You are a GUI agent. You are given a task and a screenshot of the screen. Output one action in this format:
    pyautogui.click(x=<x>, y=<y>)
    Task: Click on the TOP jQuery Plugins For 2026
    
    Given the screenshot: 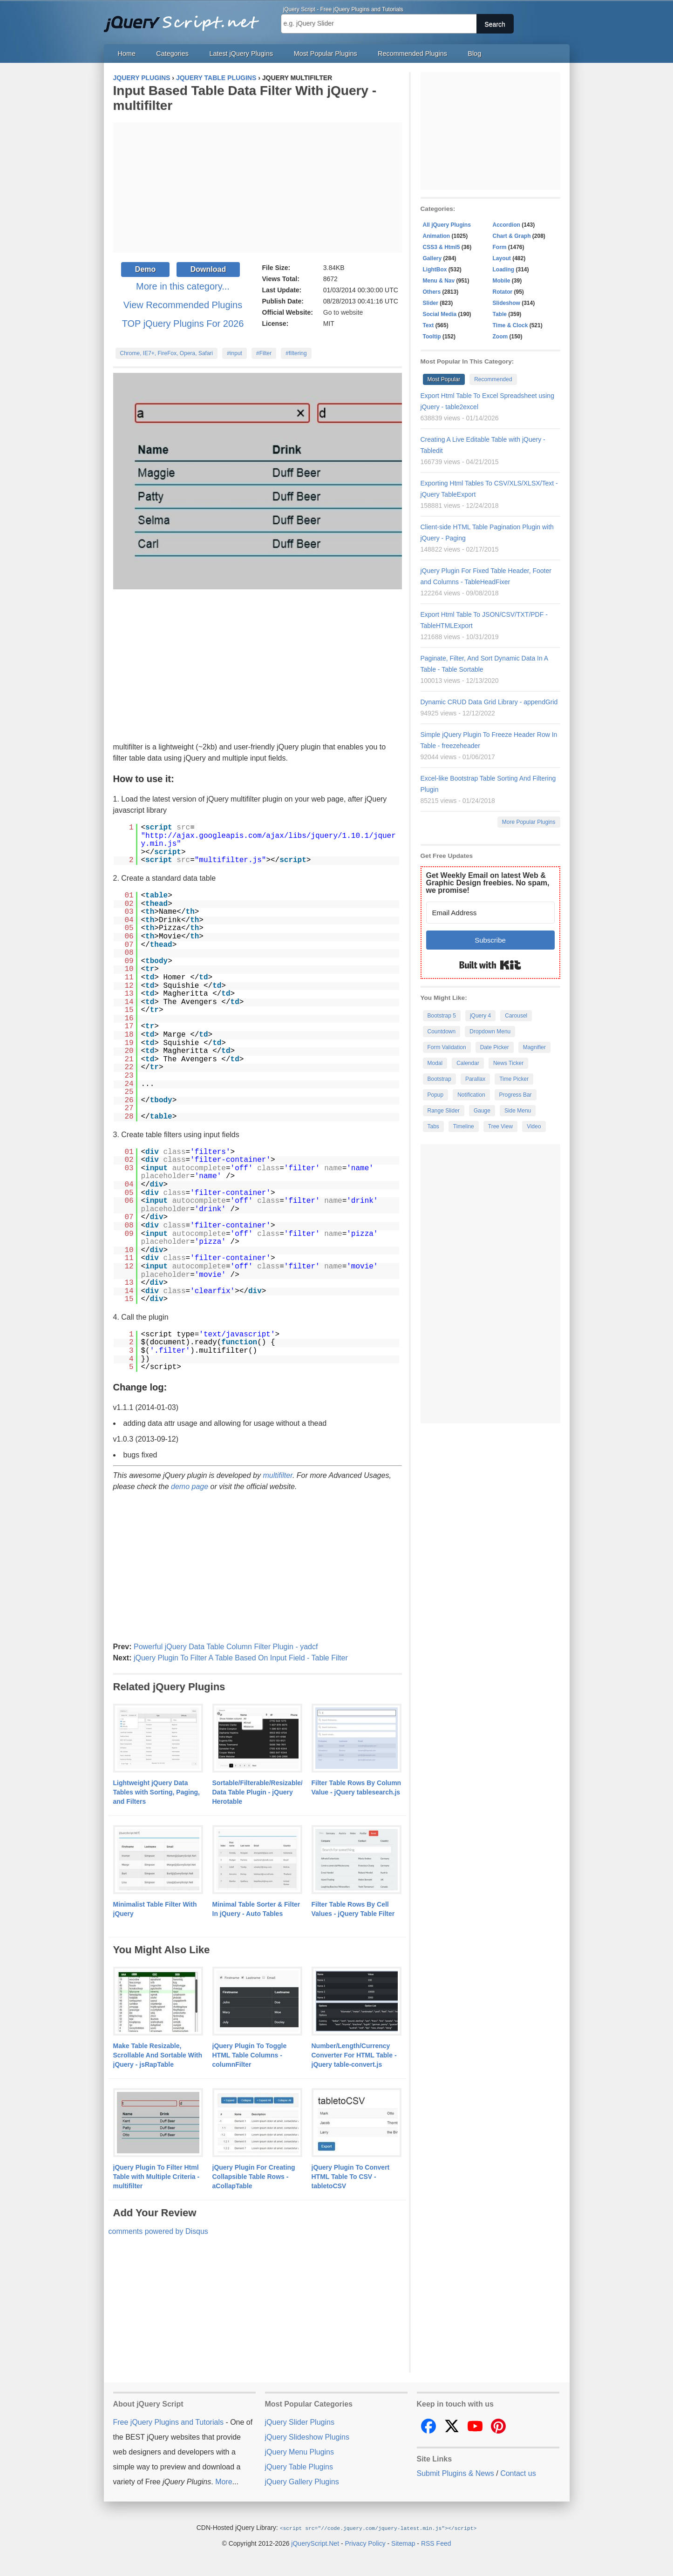 What is the action you would take?
    pyautogui.click(x=183, y=323)
    